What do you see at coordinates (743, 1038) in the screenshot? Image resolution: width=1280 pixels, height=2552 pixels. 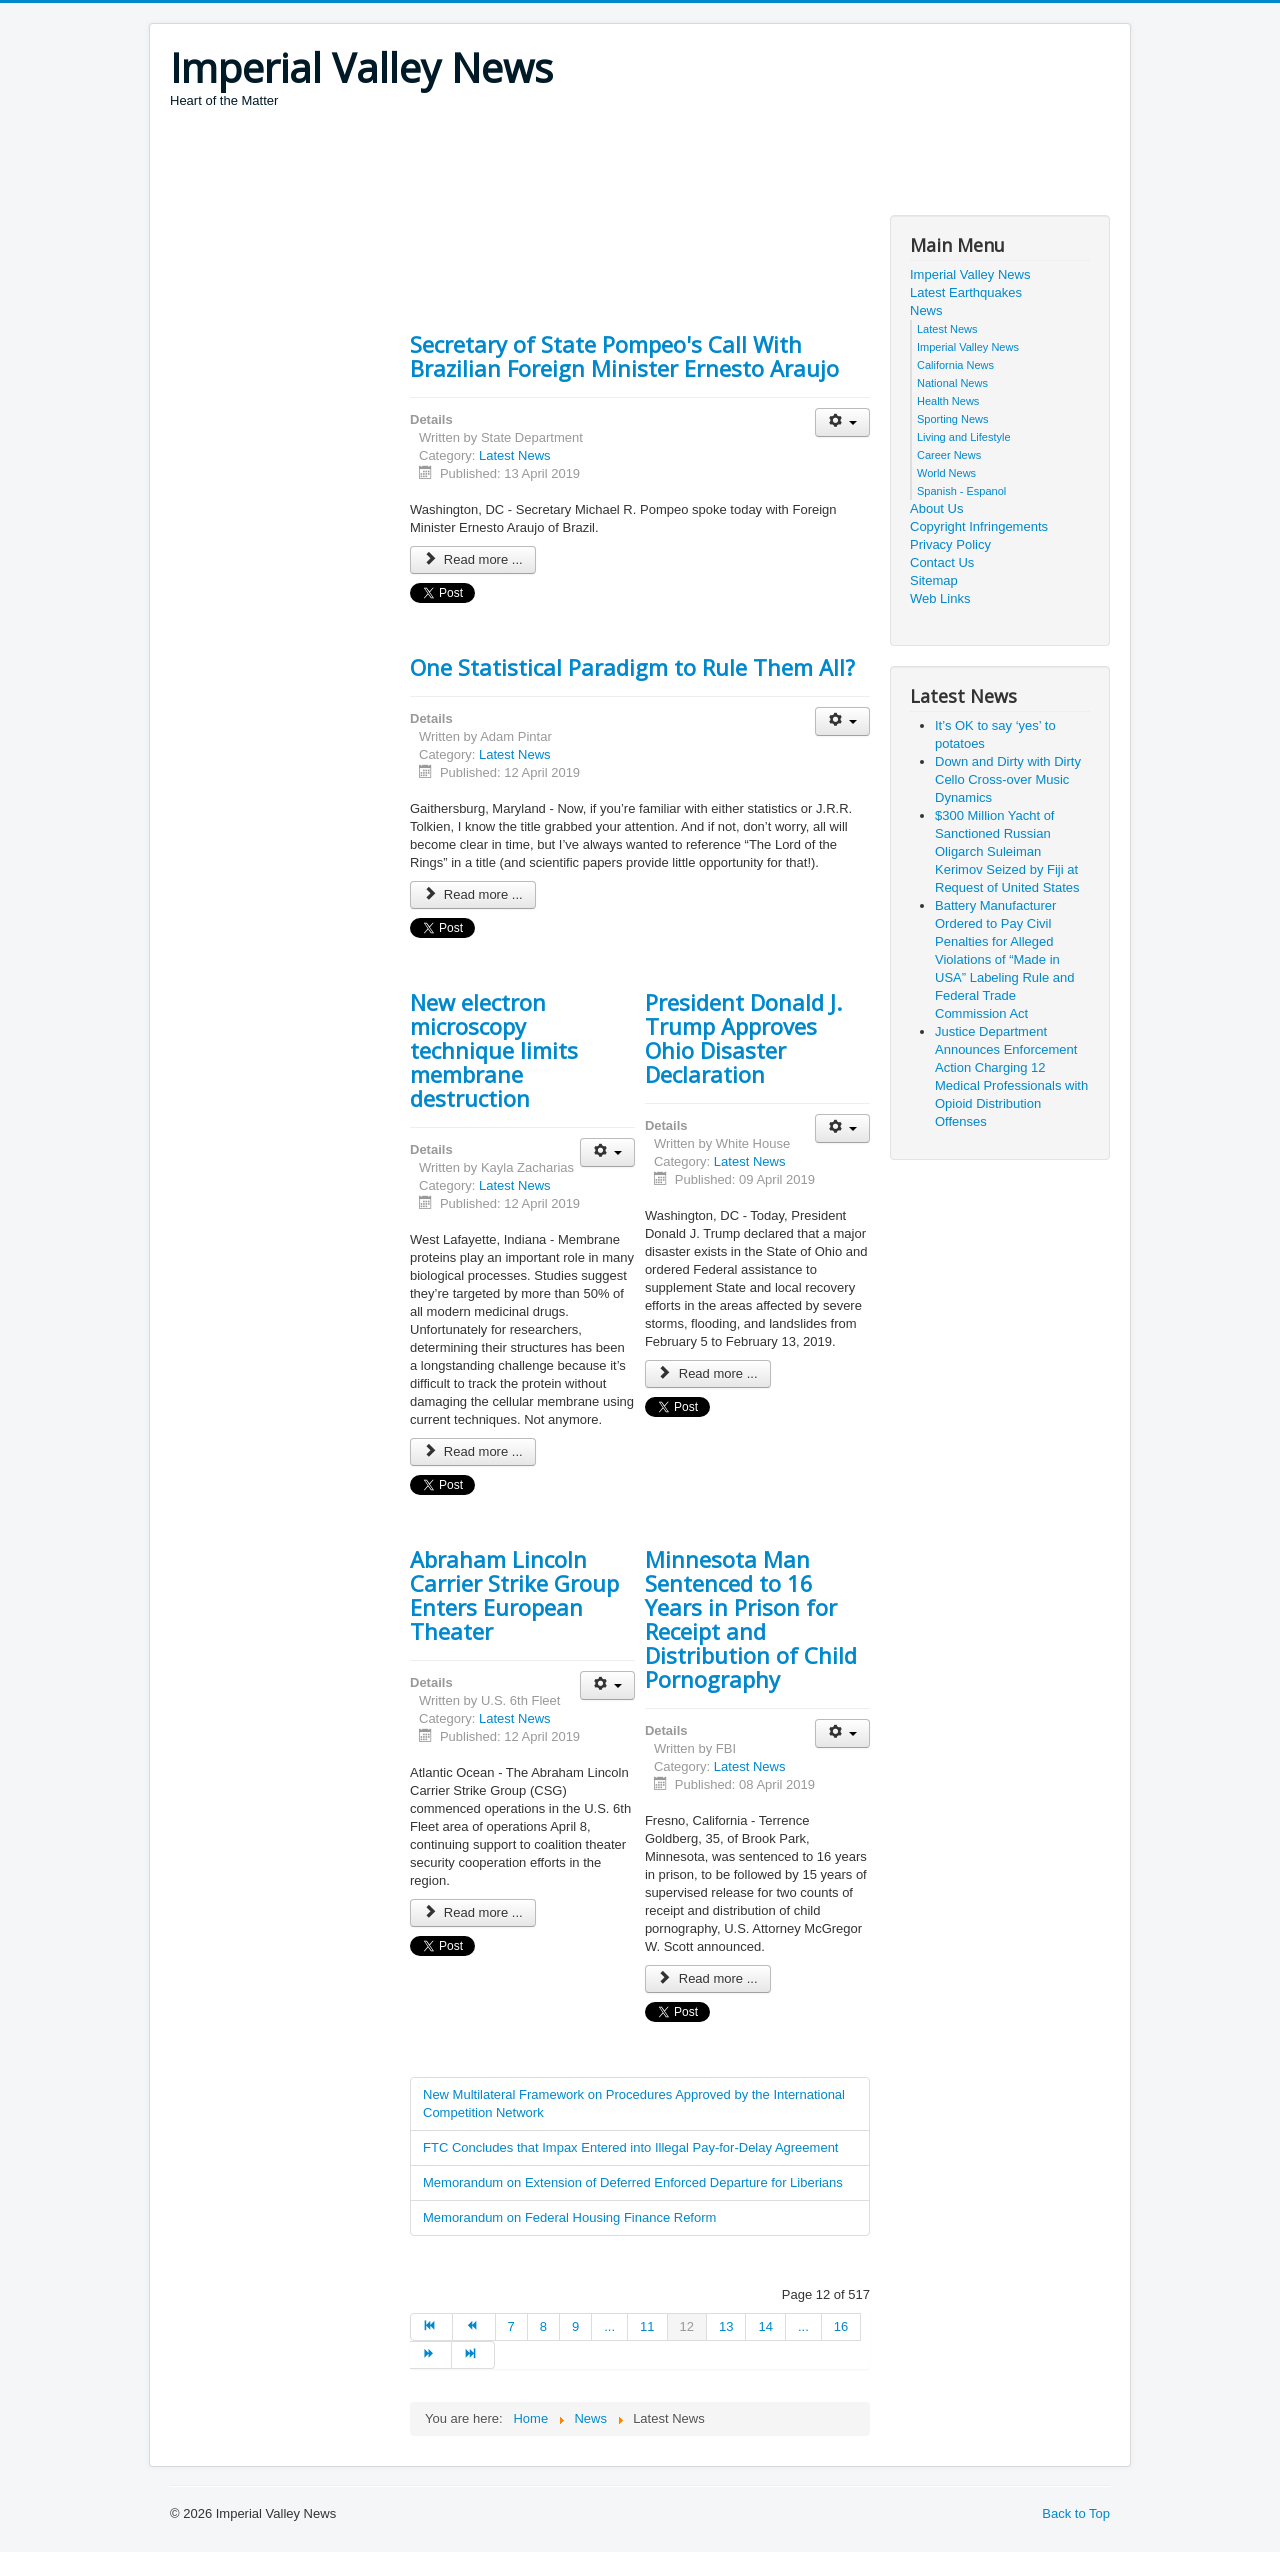 I see `President Donald J. Trump Approves Ohio Disaster Declaration` at bounding box center [743, 1038].